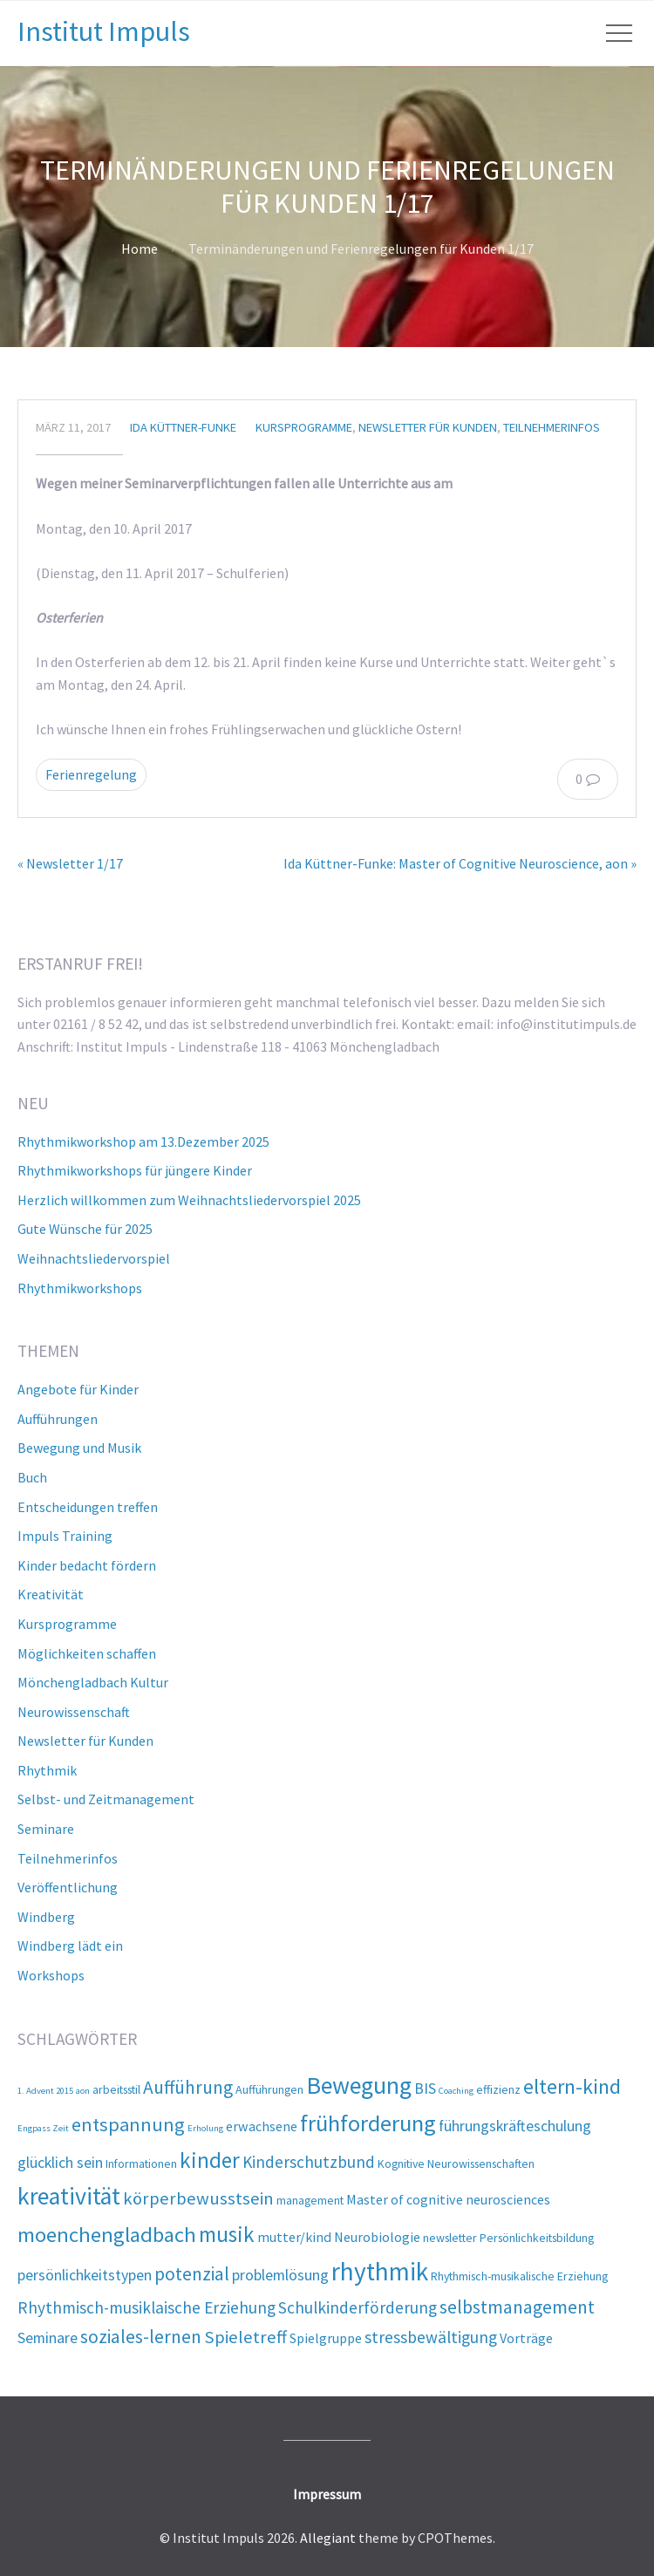  Describe the element at coordinates (310, 2200) in the screenshot. I see `management [management (2 Einträge)]` at that location.